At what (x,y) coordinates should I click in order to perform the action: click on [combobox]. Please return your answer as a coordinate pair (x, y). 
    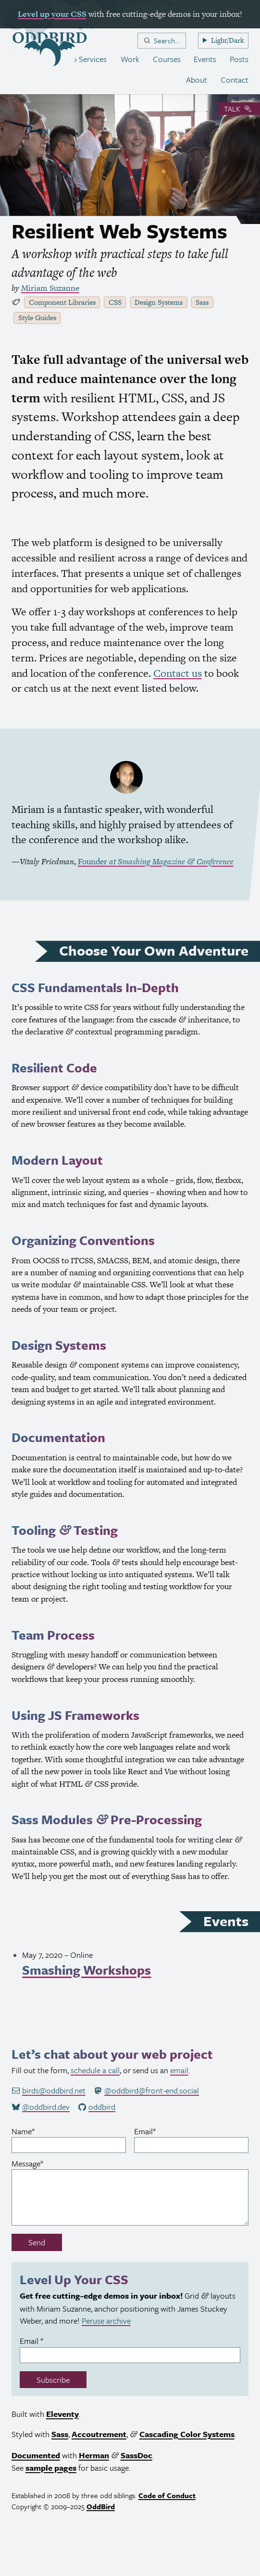
    Looking at the image, I should click on (161, 41).